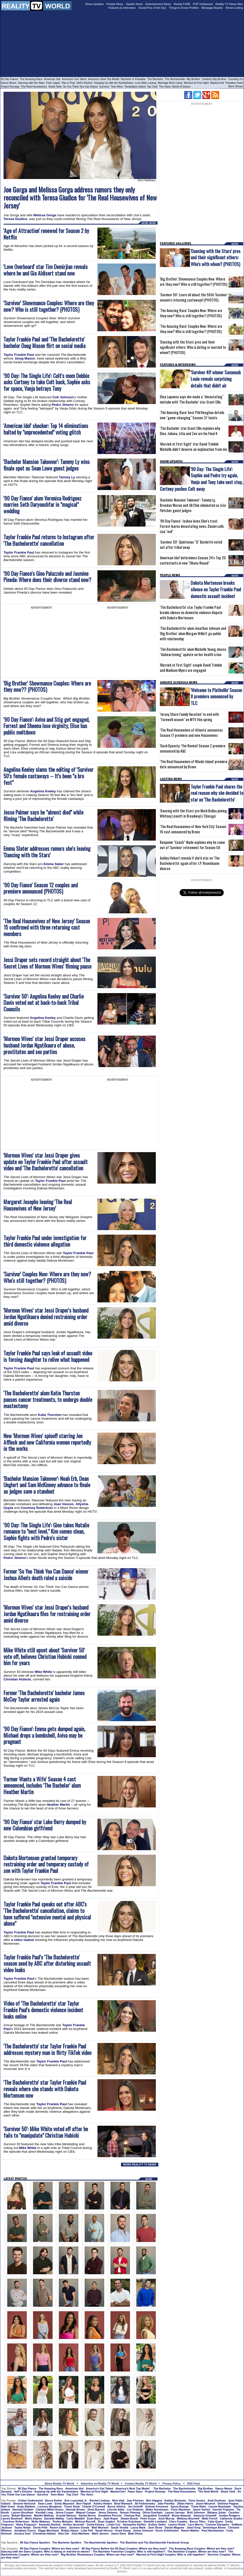  What do you see at coordinates (175, 2512) in the screenshot?
I see `Lauren Jarreau` at bounding box center [175, 2512].